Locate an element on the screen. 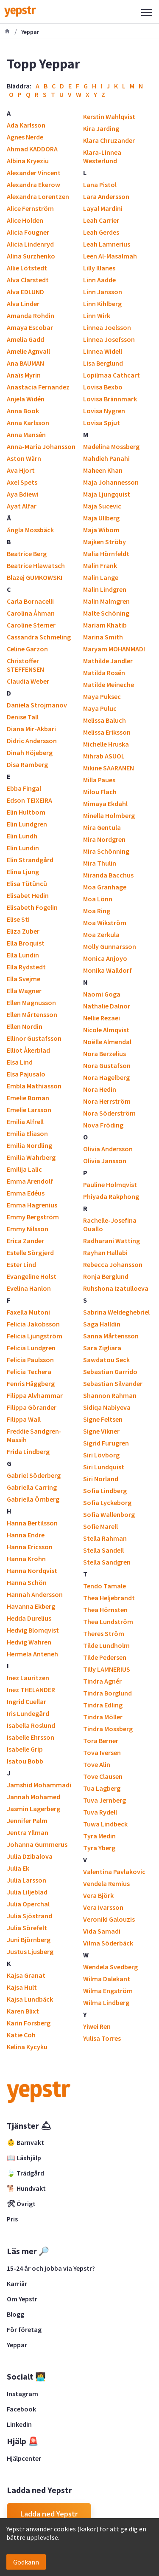  Sara Zigliara is located at coordinates (102, 1347).